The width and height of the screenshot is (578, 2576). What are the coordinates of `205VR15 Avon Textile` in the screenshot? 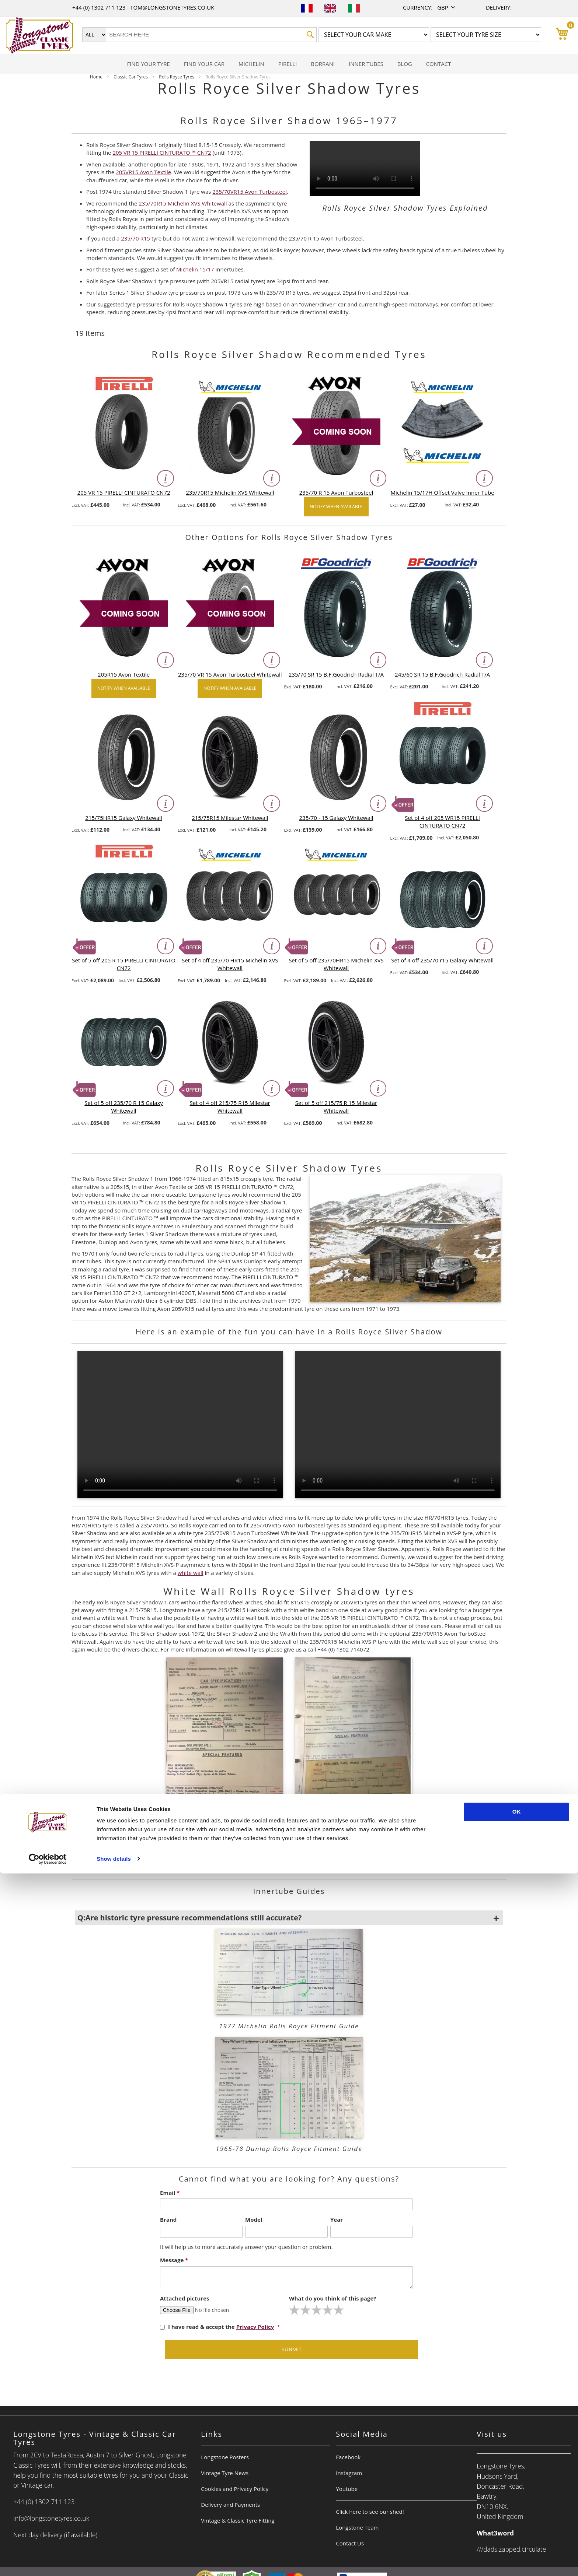 It's located at (143, 172).